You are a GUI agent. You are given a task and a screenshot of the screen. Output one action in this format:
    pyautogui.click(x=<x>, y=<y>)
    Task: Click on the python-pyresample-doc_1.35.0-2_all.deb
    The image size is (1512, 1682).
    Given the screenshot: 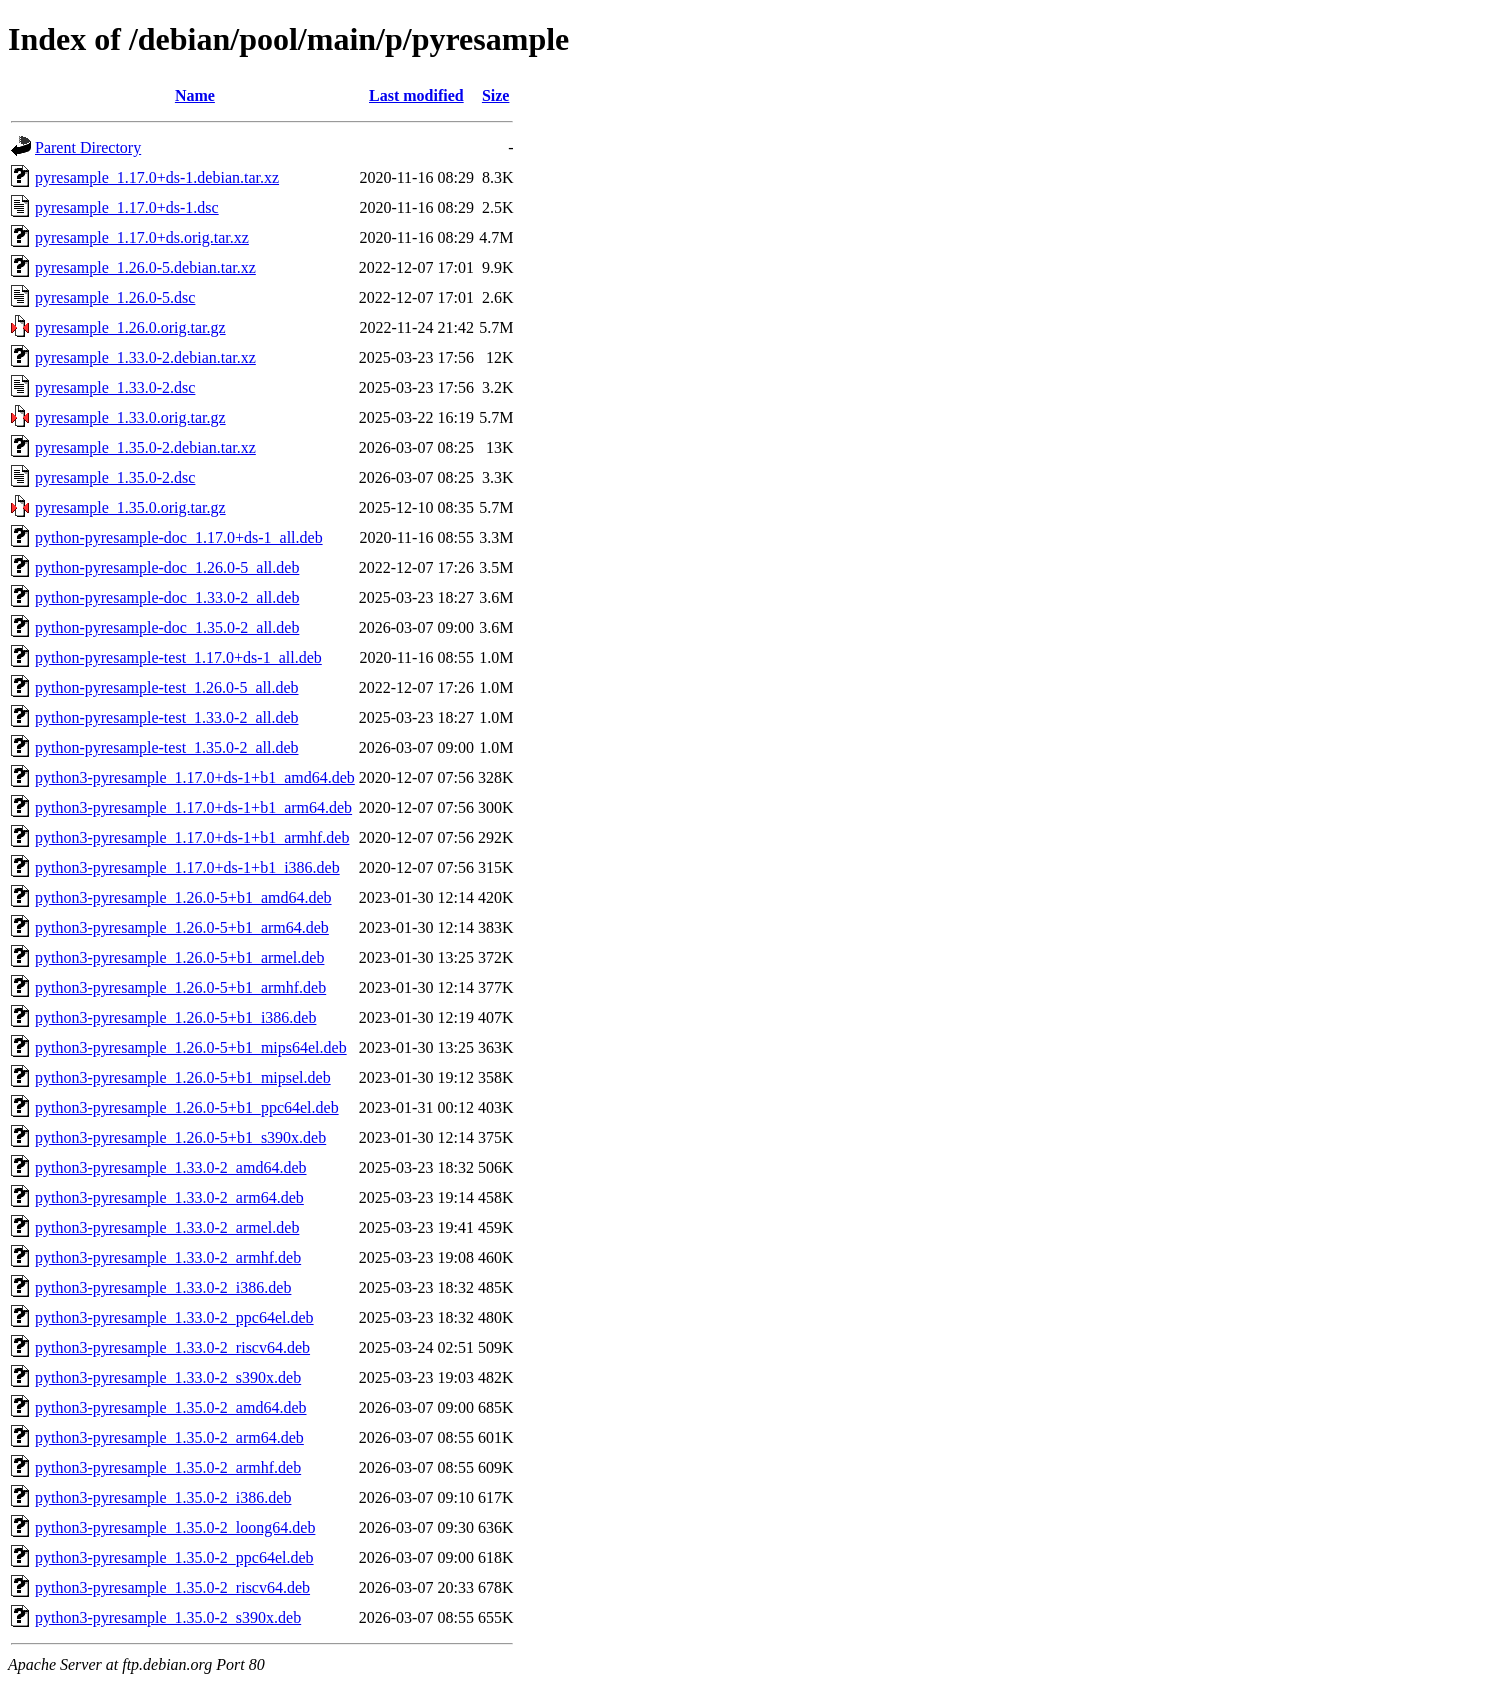 What is the action you would take?
    pyautogui.click(x=167, y=627)
    